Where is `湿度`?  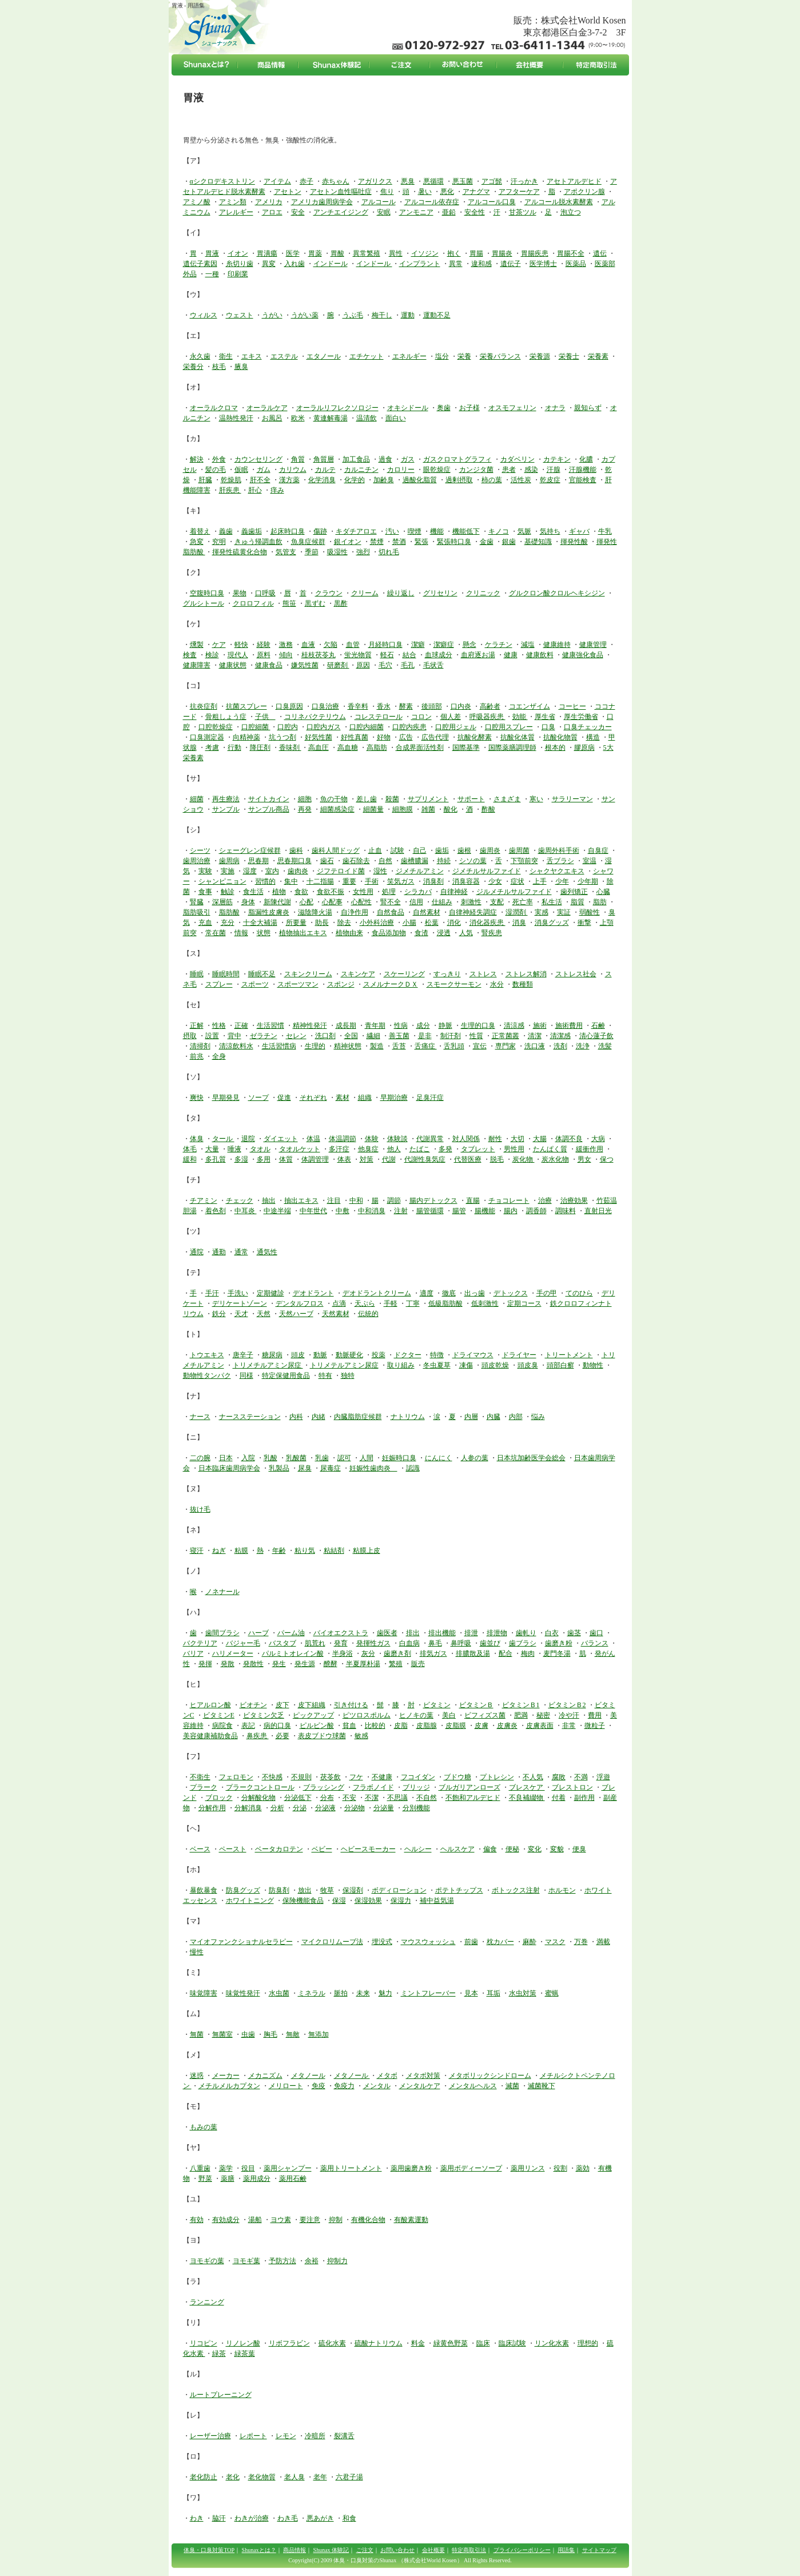
湿度 is located at coordinates (250, 871).